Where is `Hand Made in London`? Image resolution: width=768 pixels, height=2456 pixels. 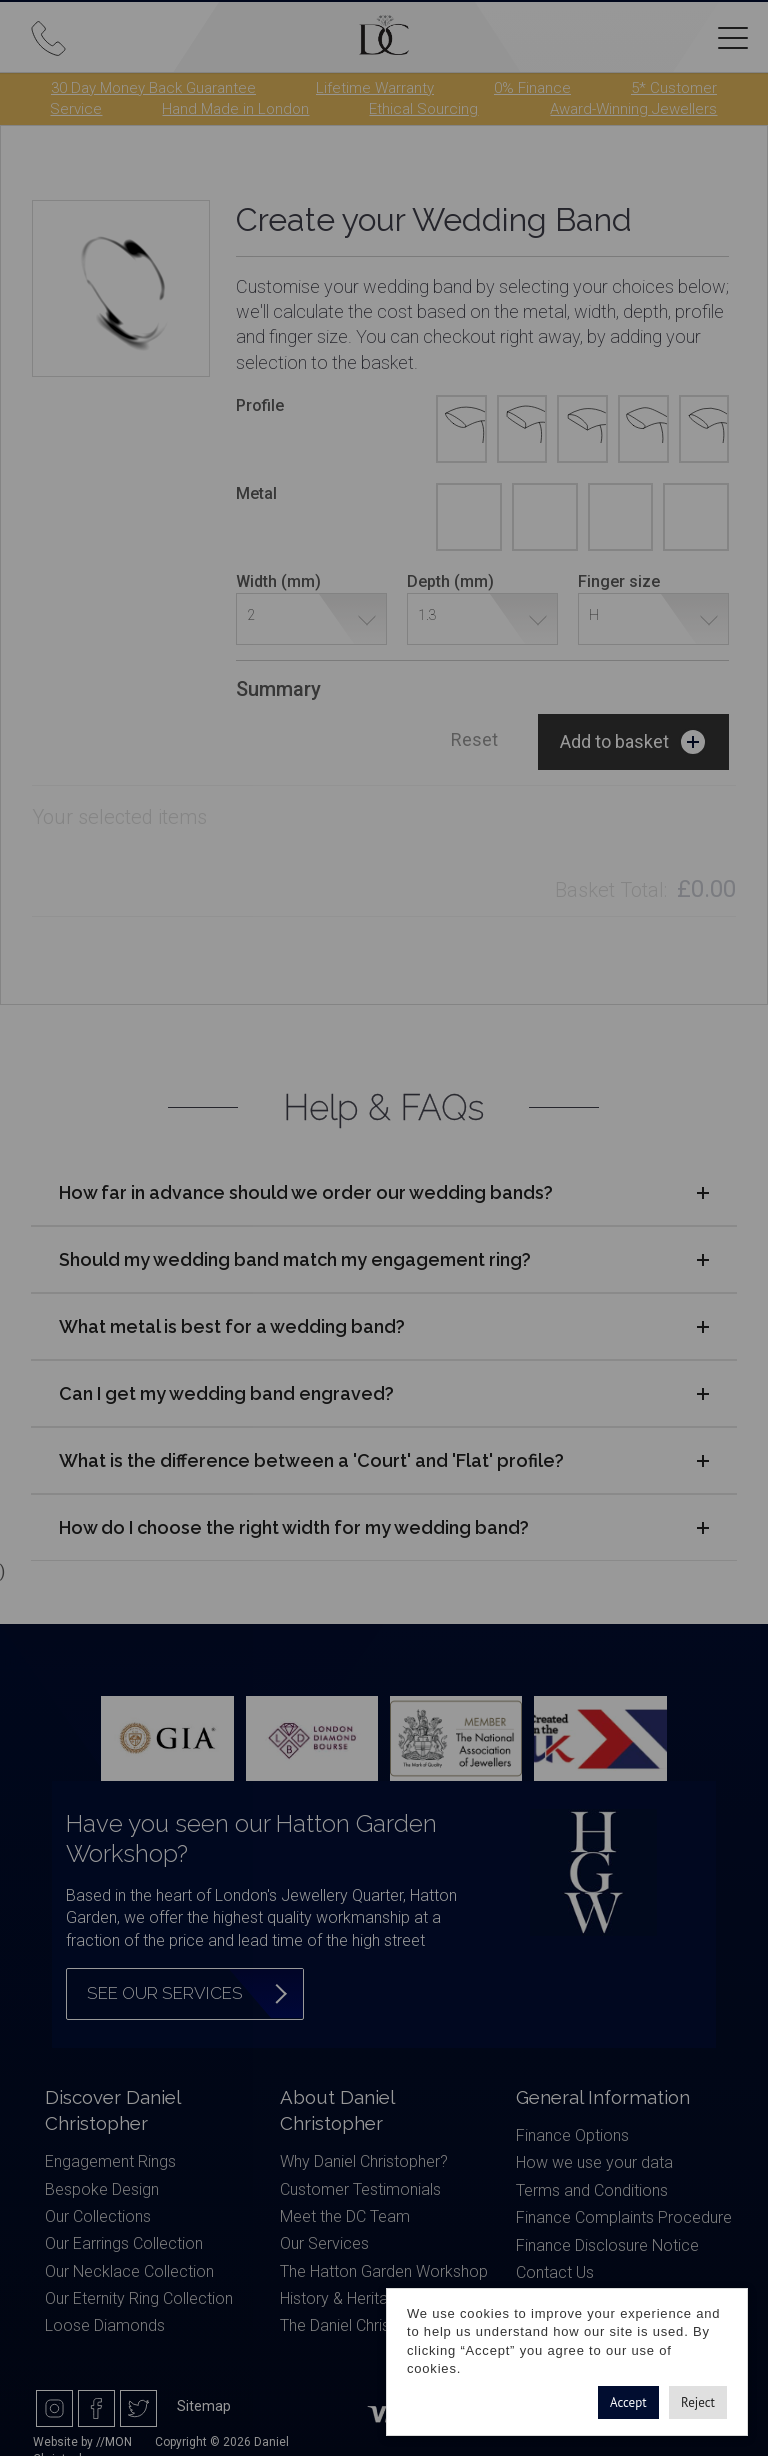 Hand Made in London is located at coordinates (235, 109).